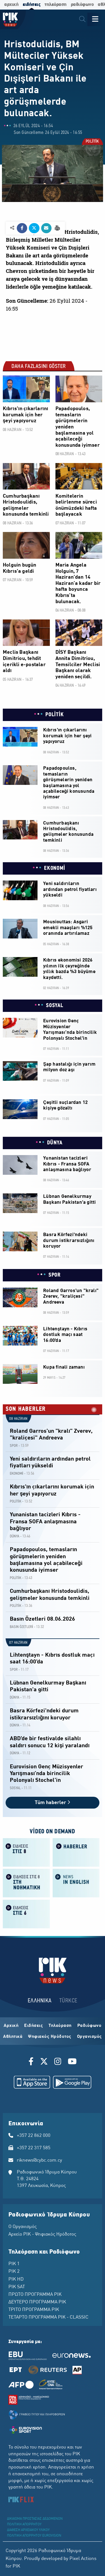 The height and width of the screenshot is (2576, 105). I want to click on SOSYAL, so click(54, 1006).